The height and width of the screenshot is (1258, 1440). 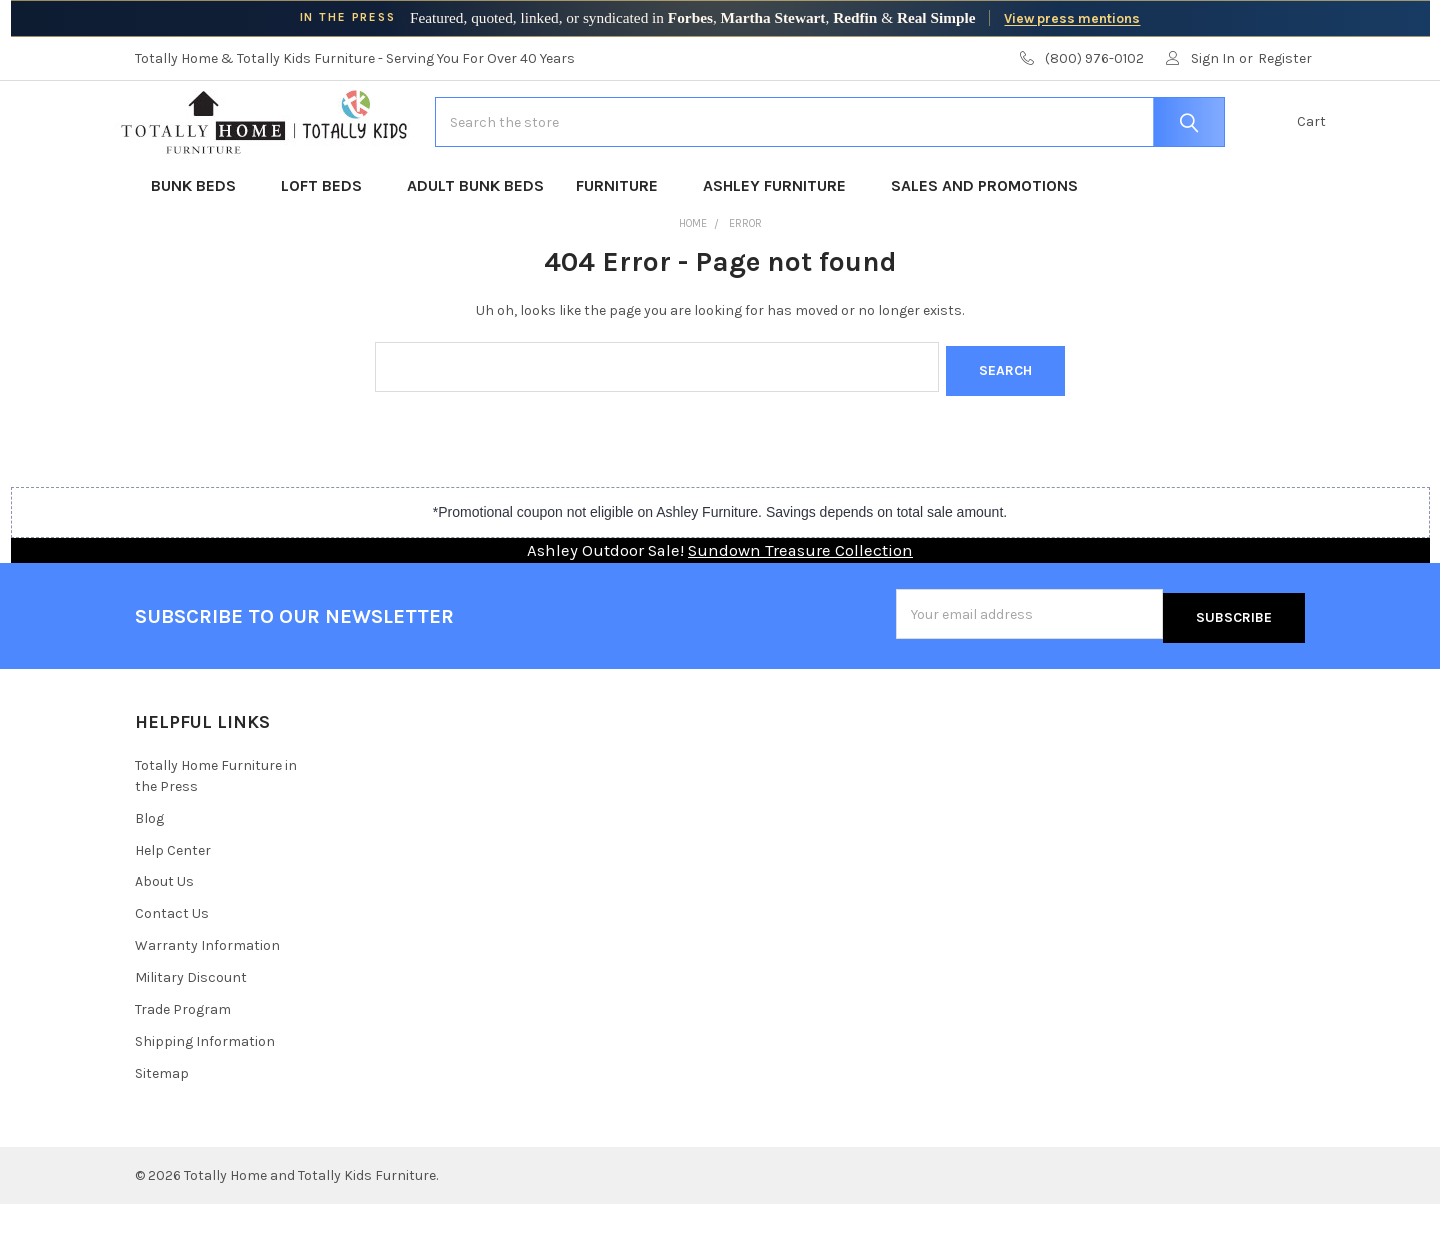 What do you see at coordinates (205, 1095) in the screenshot?
I see `Shipping Information` at bounding box center [205, 1095].